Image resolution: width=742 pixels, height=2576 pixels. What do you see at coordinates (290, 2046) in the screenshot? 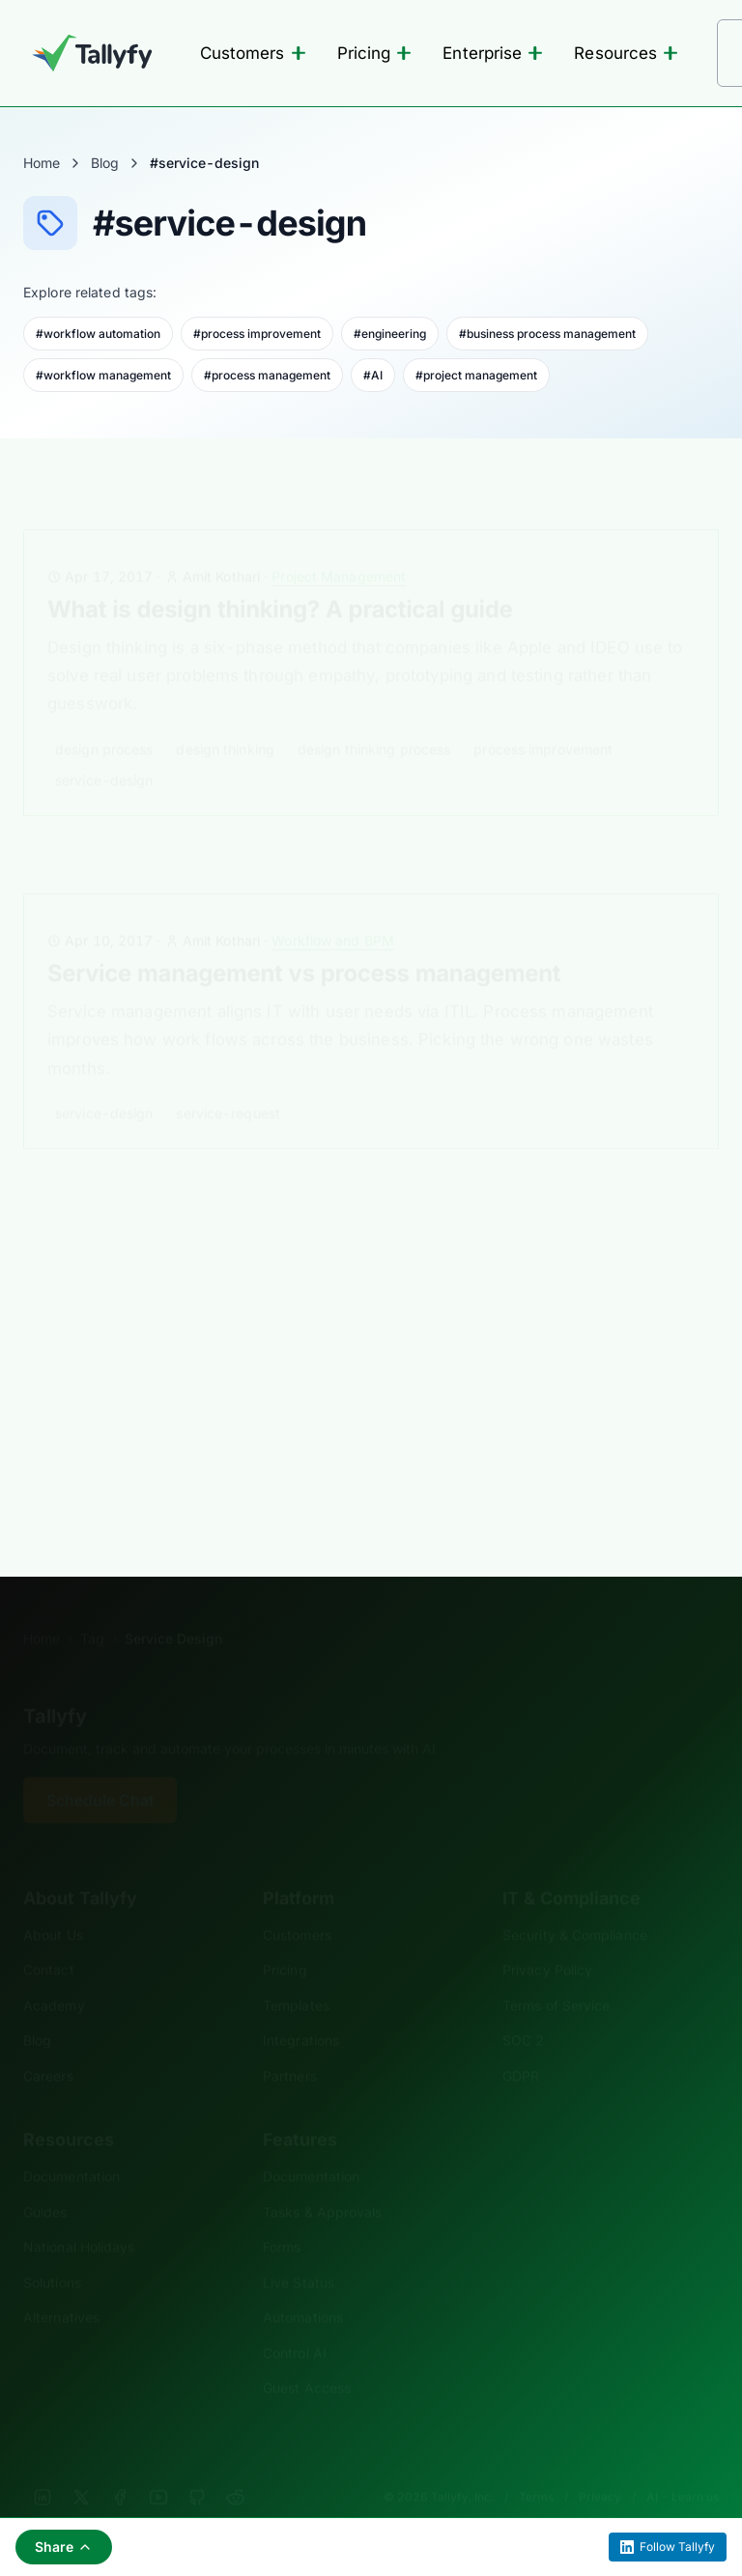
I see `Partners` at bounding box center [290, 2046].